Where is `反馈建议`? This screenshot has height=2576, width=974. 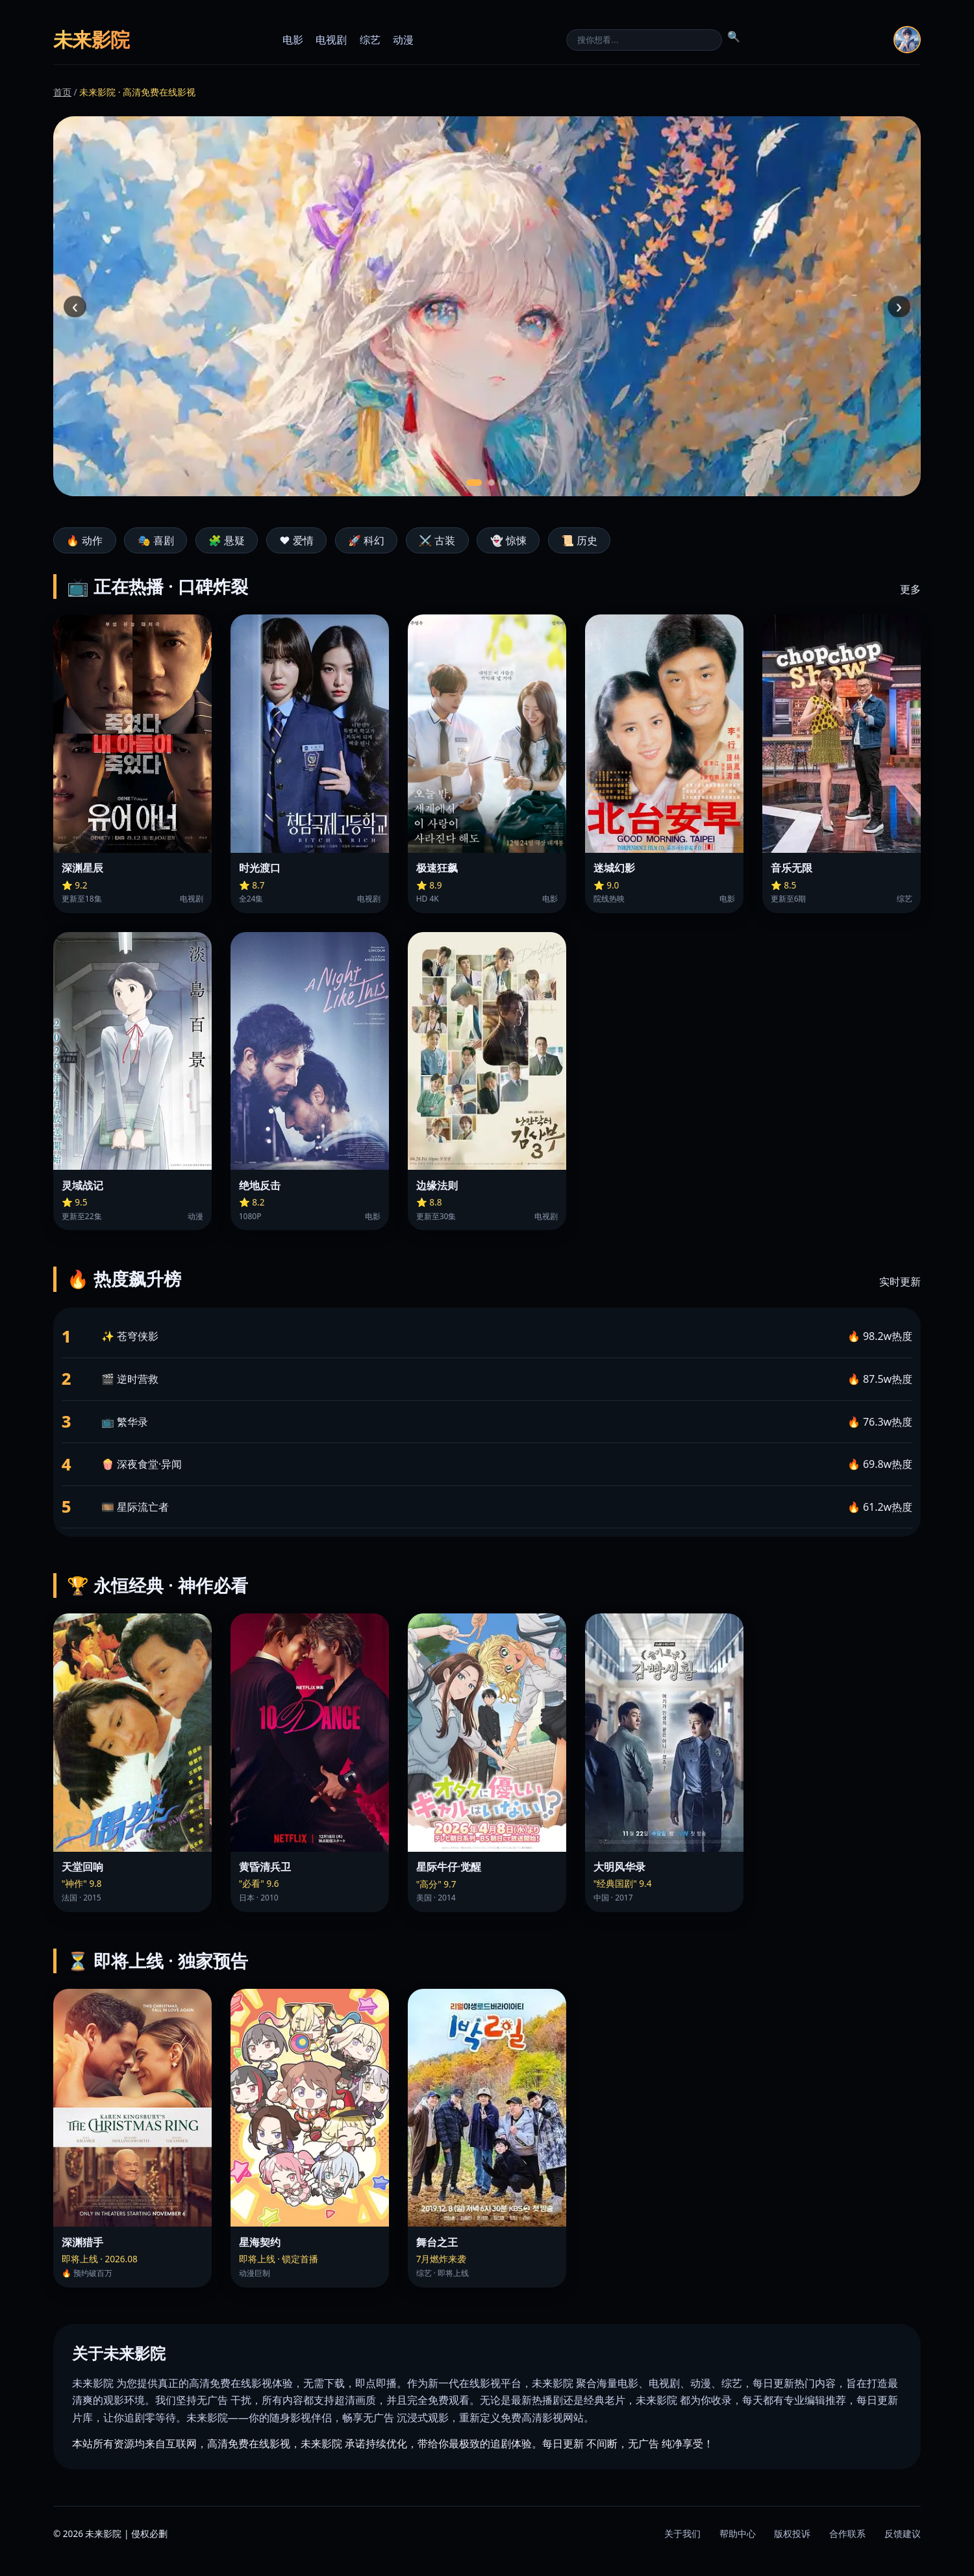 反馈建议 is located at coordinates (902, 2533).